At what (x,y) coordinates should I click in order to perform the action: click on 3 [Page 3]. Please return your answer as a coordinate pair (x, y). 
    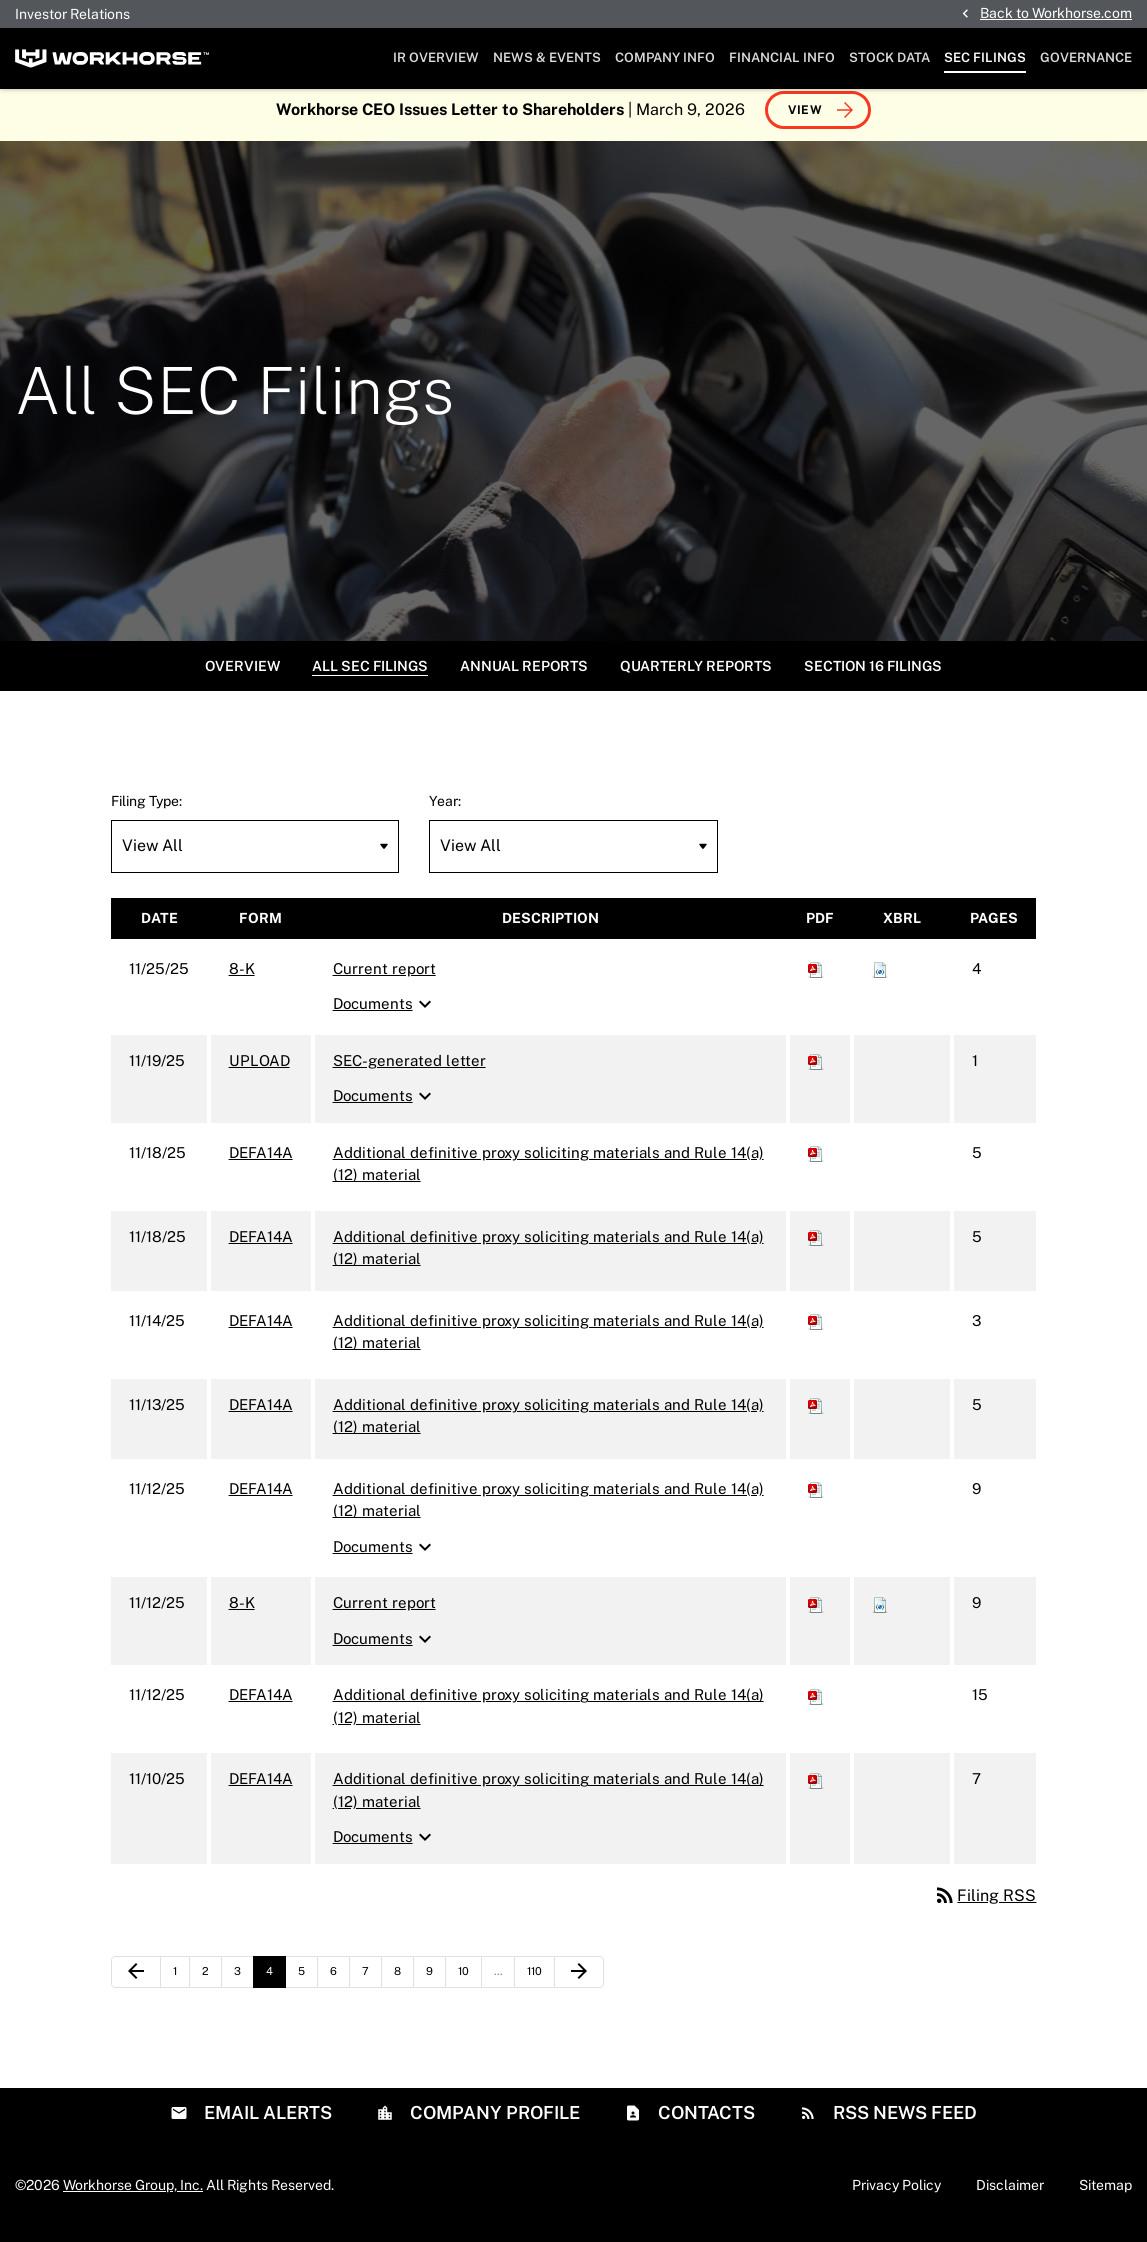
    Looking at the image, I should click on (243, 1986).